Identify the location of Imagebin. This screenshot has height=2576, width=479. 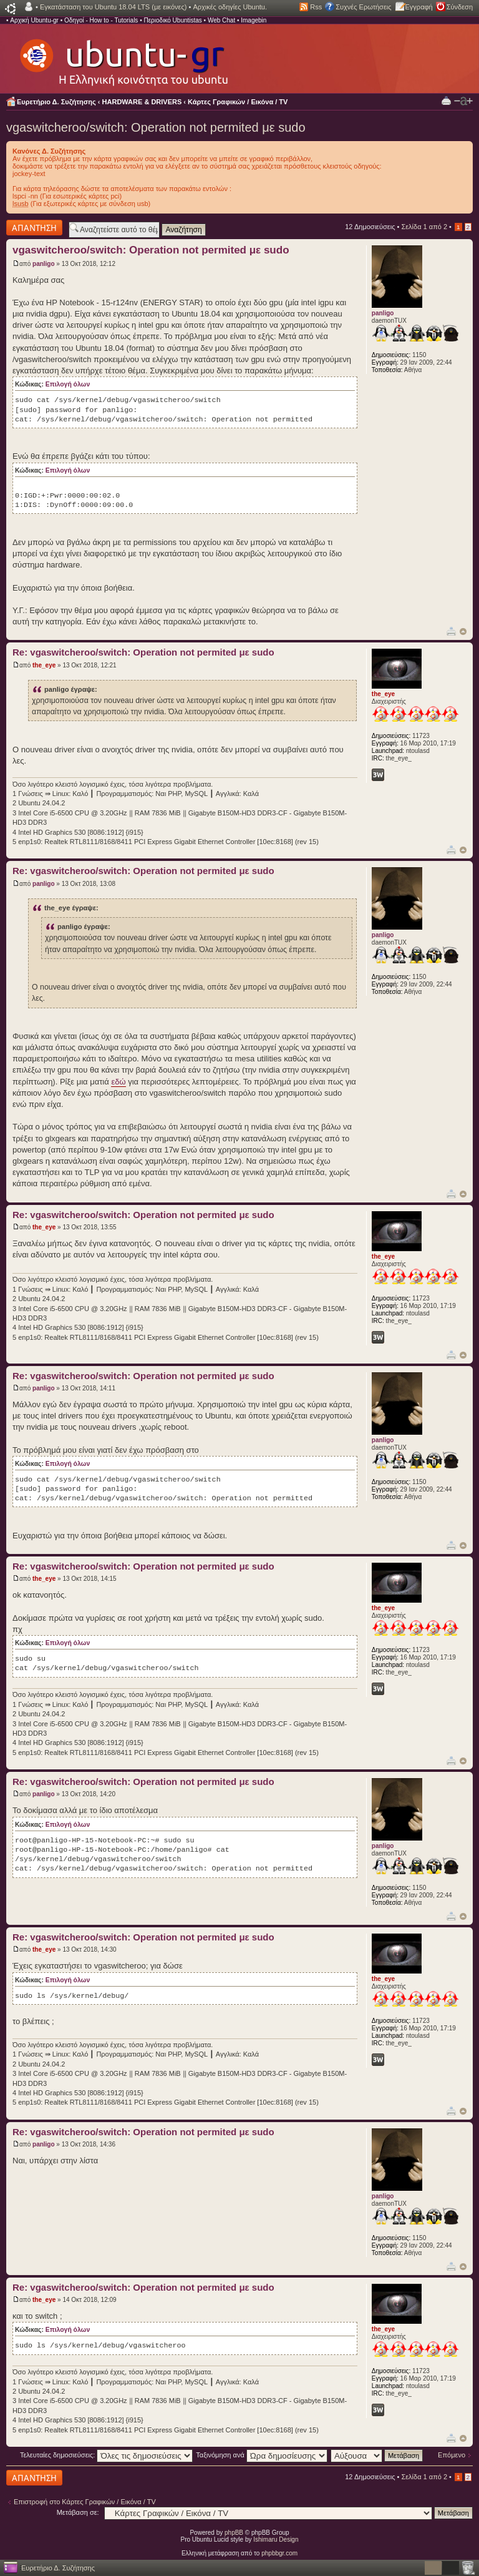
(253, 20).